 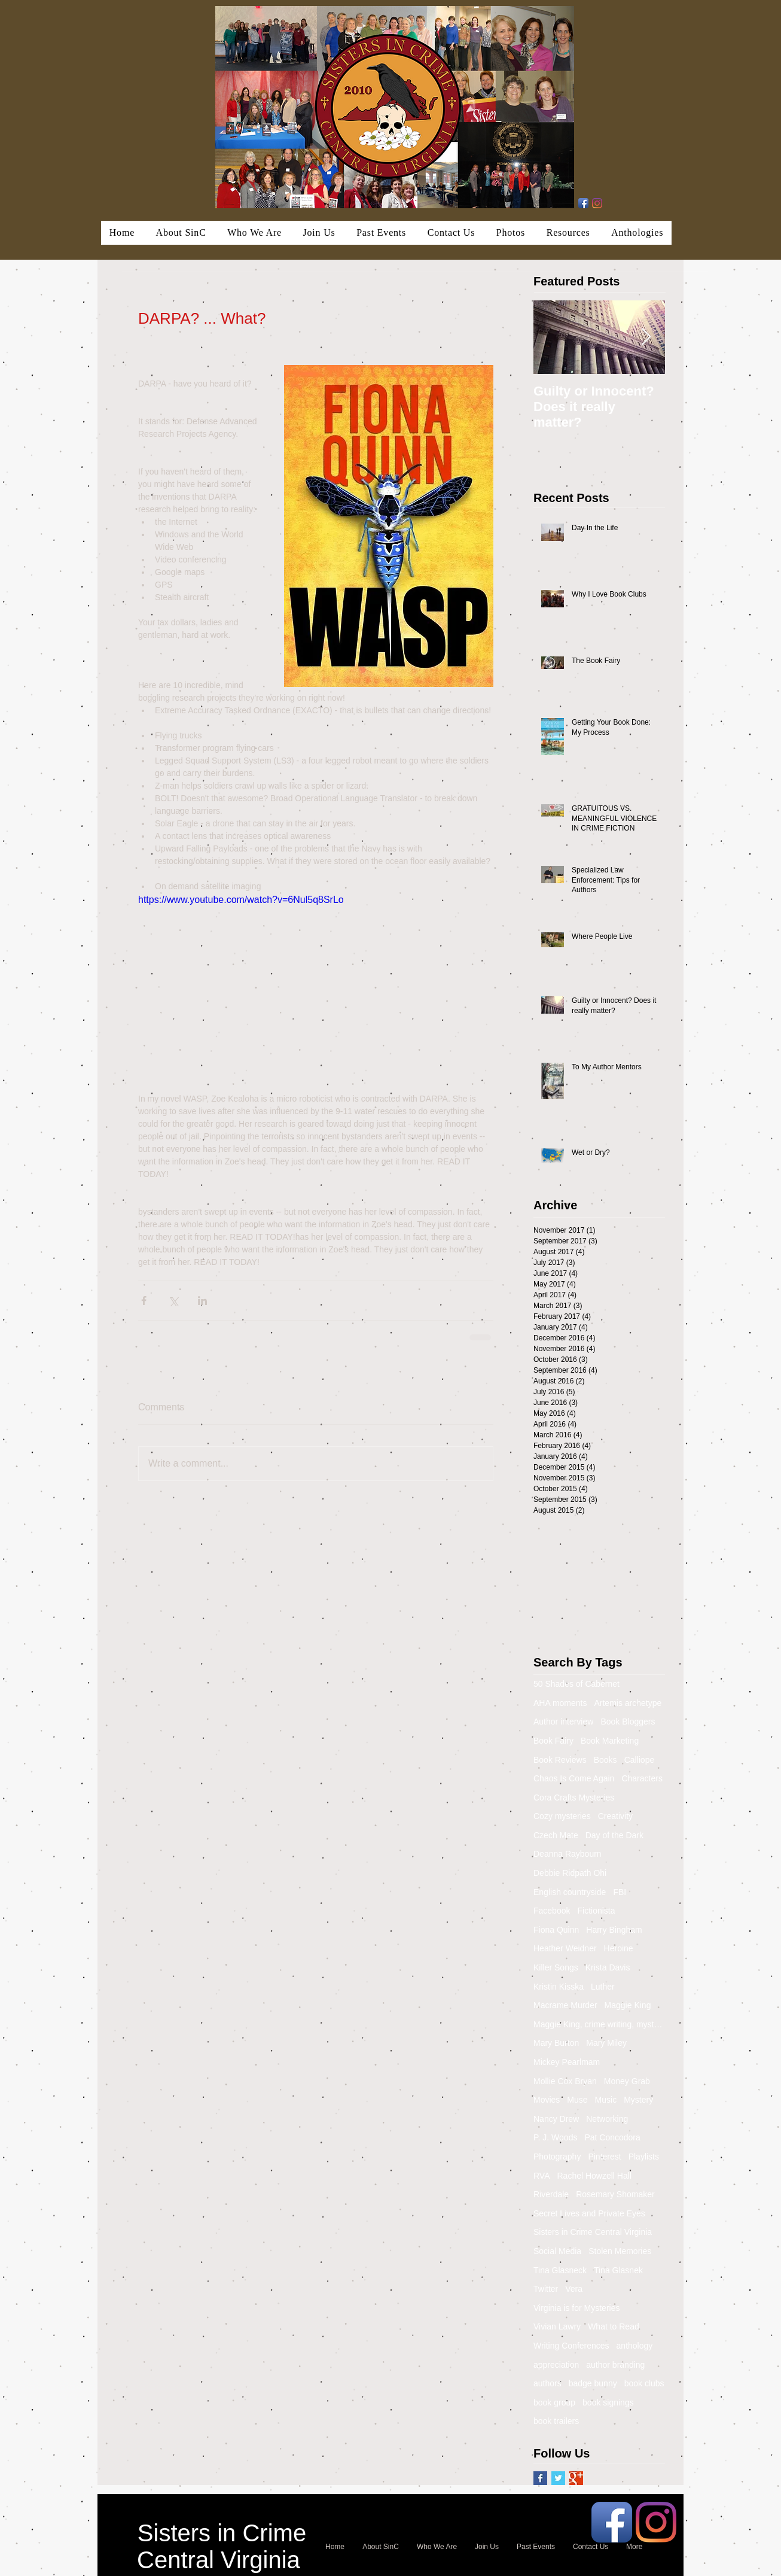 I want to click on Heather Weidner, so click(x=565, y=1948).